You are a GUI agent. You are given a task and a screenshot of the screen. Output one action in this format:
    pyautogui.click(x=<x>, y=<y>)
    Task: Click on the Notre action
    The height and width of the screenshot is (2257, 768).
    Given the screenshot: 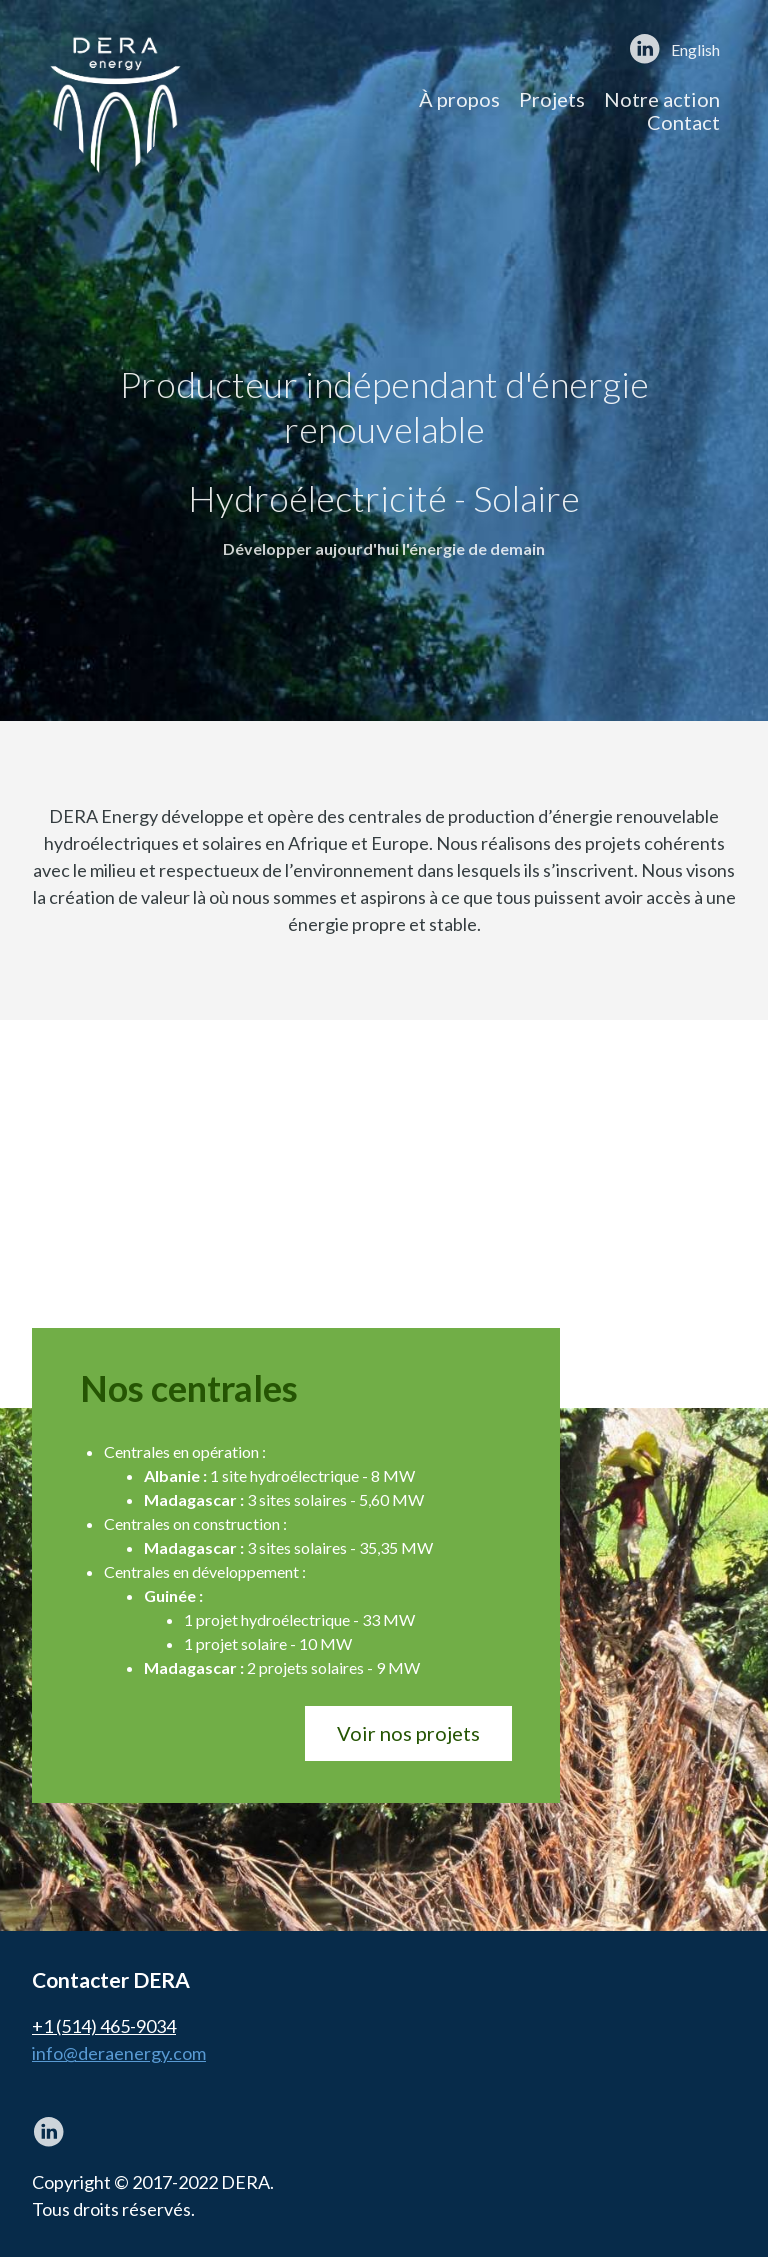 What is the action you would take?
    pyautogui.click(x=662, y=99)
    